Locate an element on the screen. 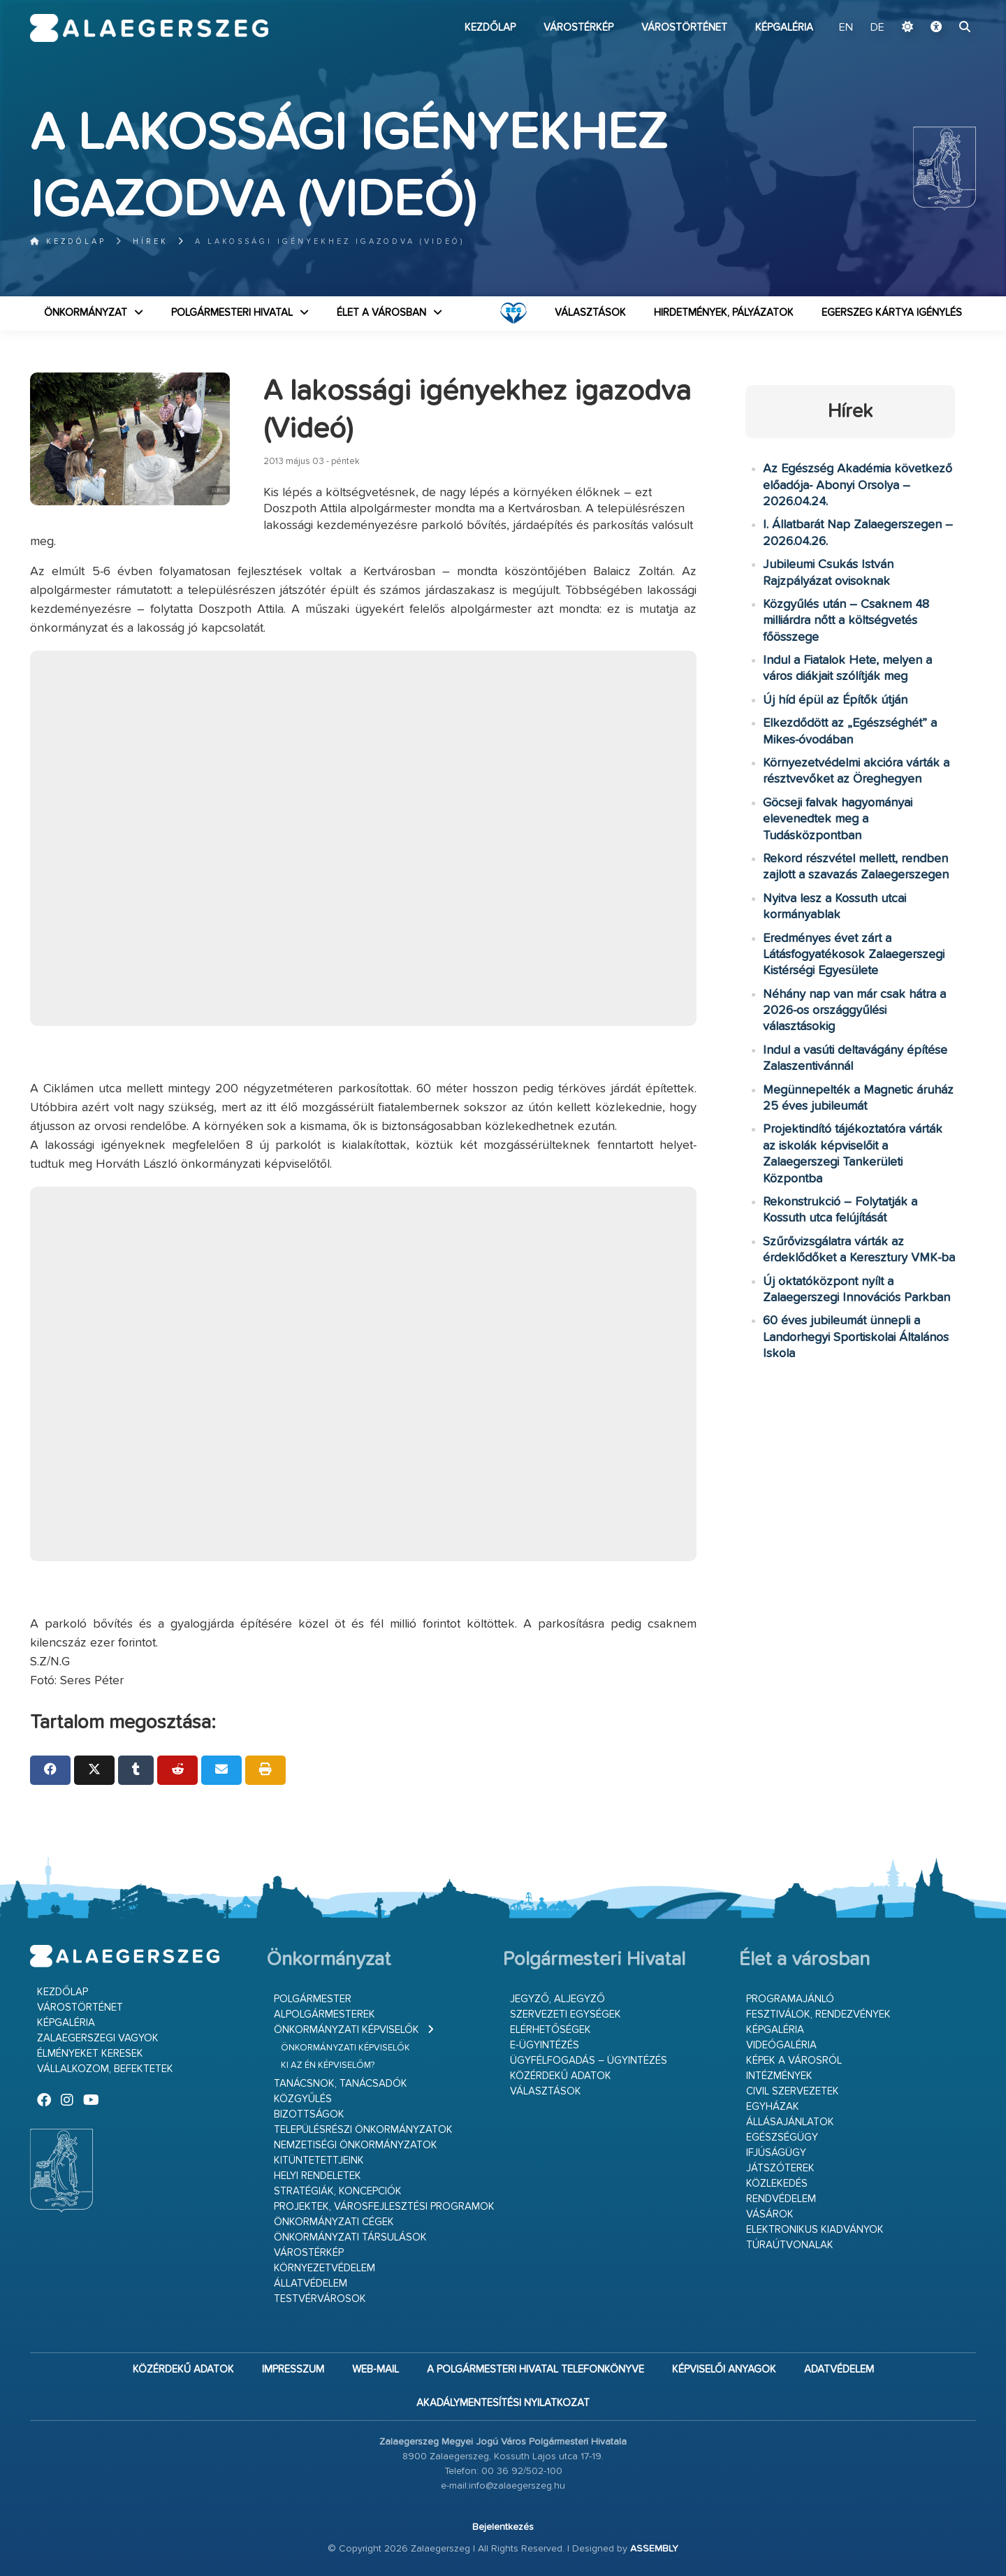 The height and width of the screenshot is (2576, 1006). Hirdetmények, pályázatok is located at coordinates (724, 312).